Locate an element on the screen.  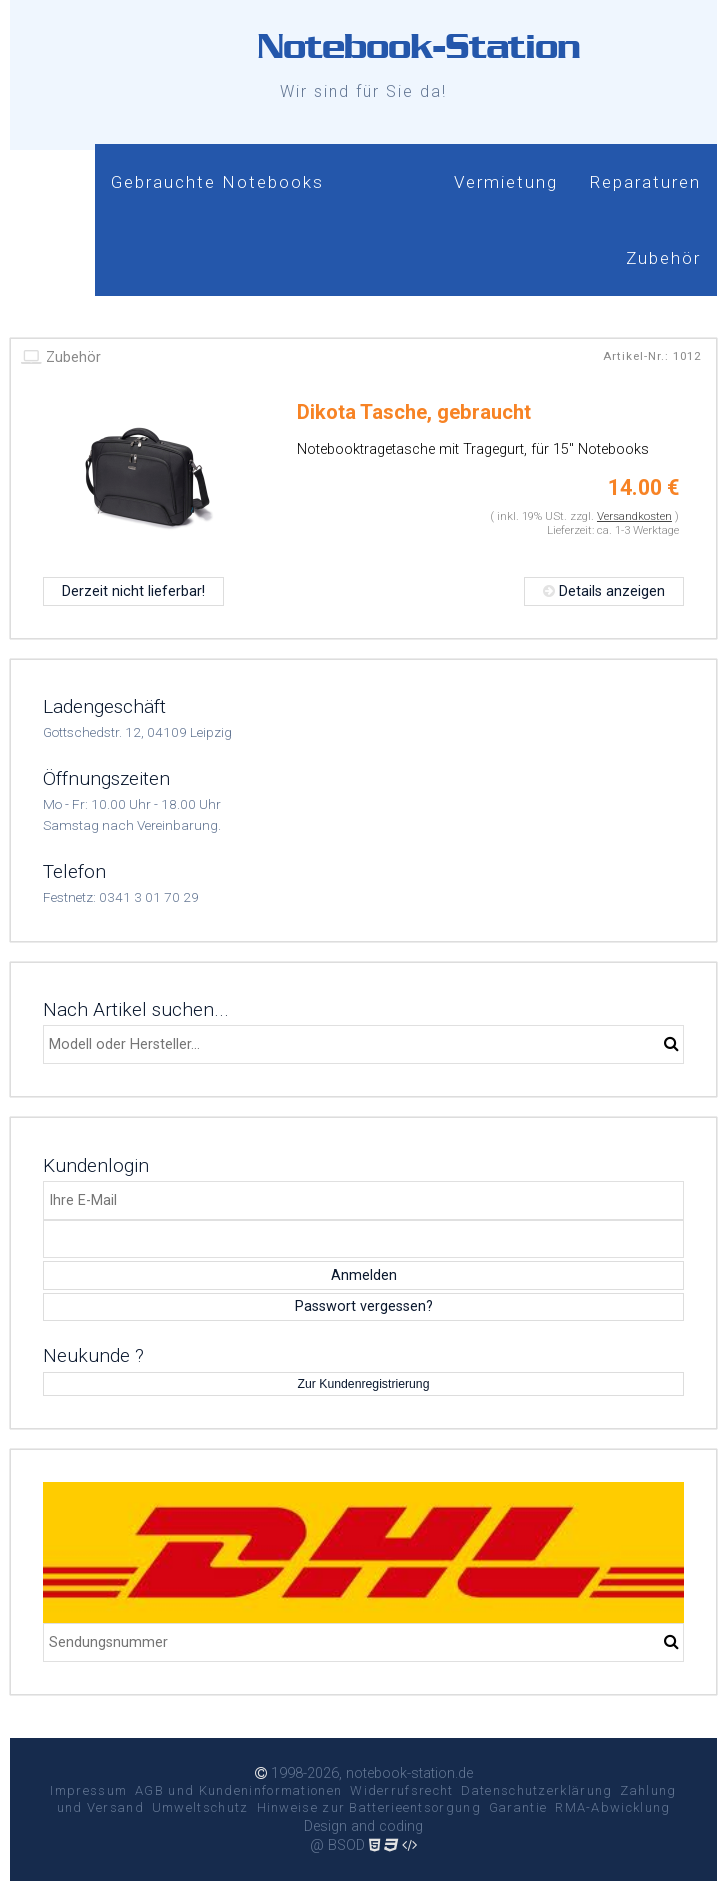
Dikota Tasche, gebraucht is located at coordinates (414, 412).